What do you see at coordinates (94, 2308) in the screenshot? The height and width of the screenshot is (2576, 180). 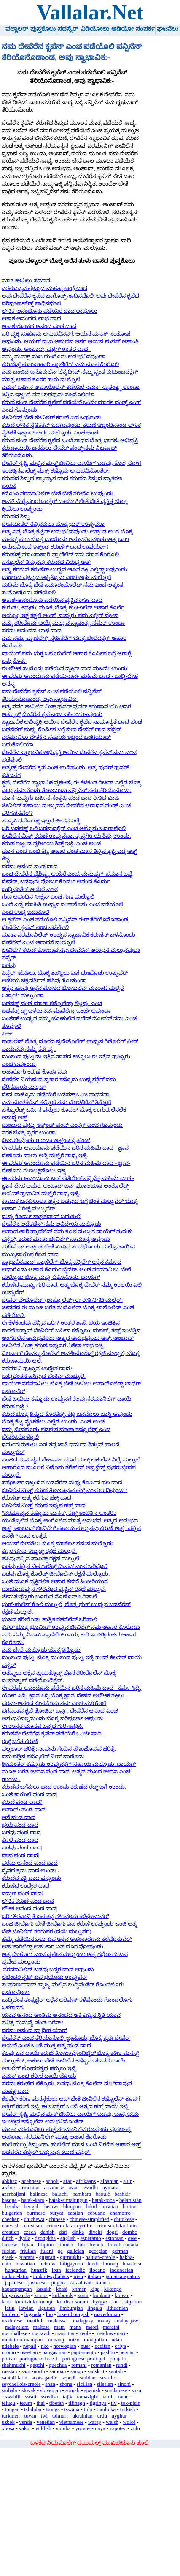 I see `lingala` at bounding box center [94, 2308].